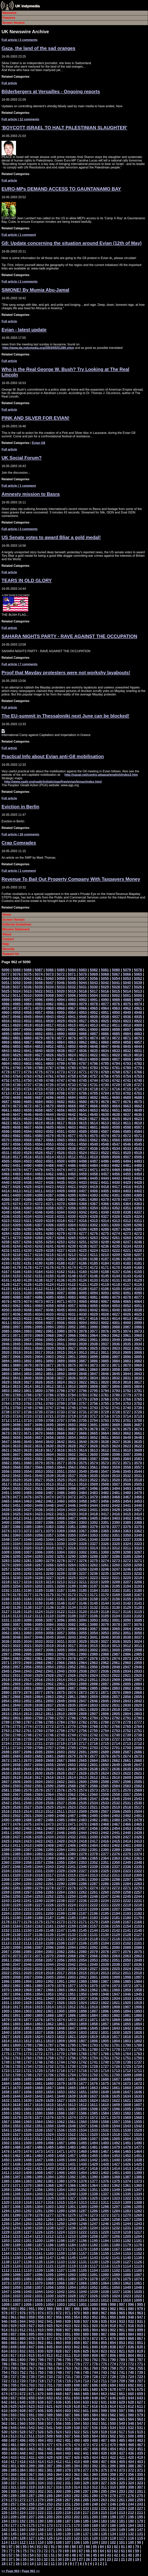 The height and width of the screenshot is (2576, 148). Describe the element at coordinates (14, 2326) in the screenshot. I see `929` at that location.